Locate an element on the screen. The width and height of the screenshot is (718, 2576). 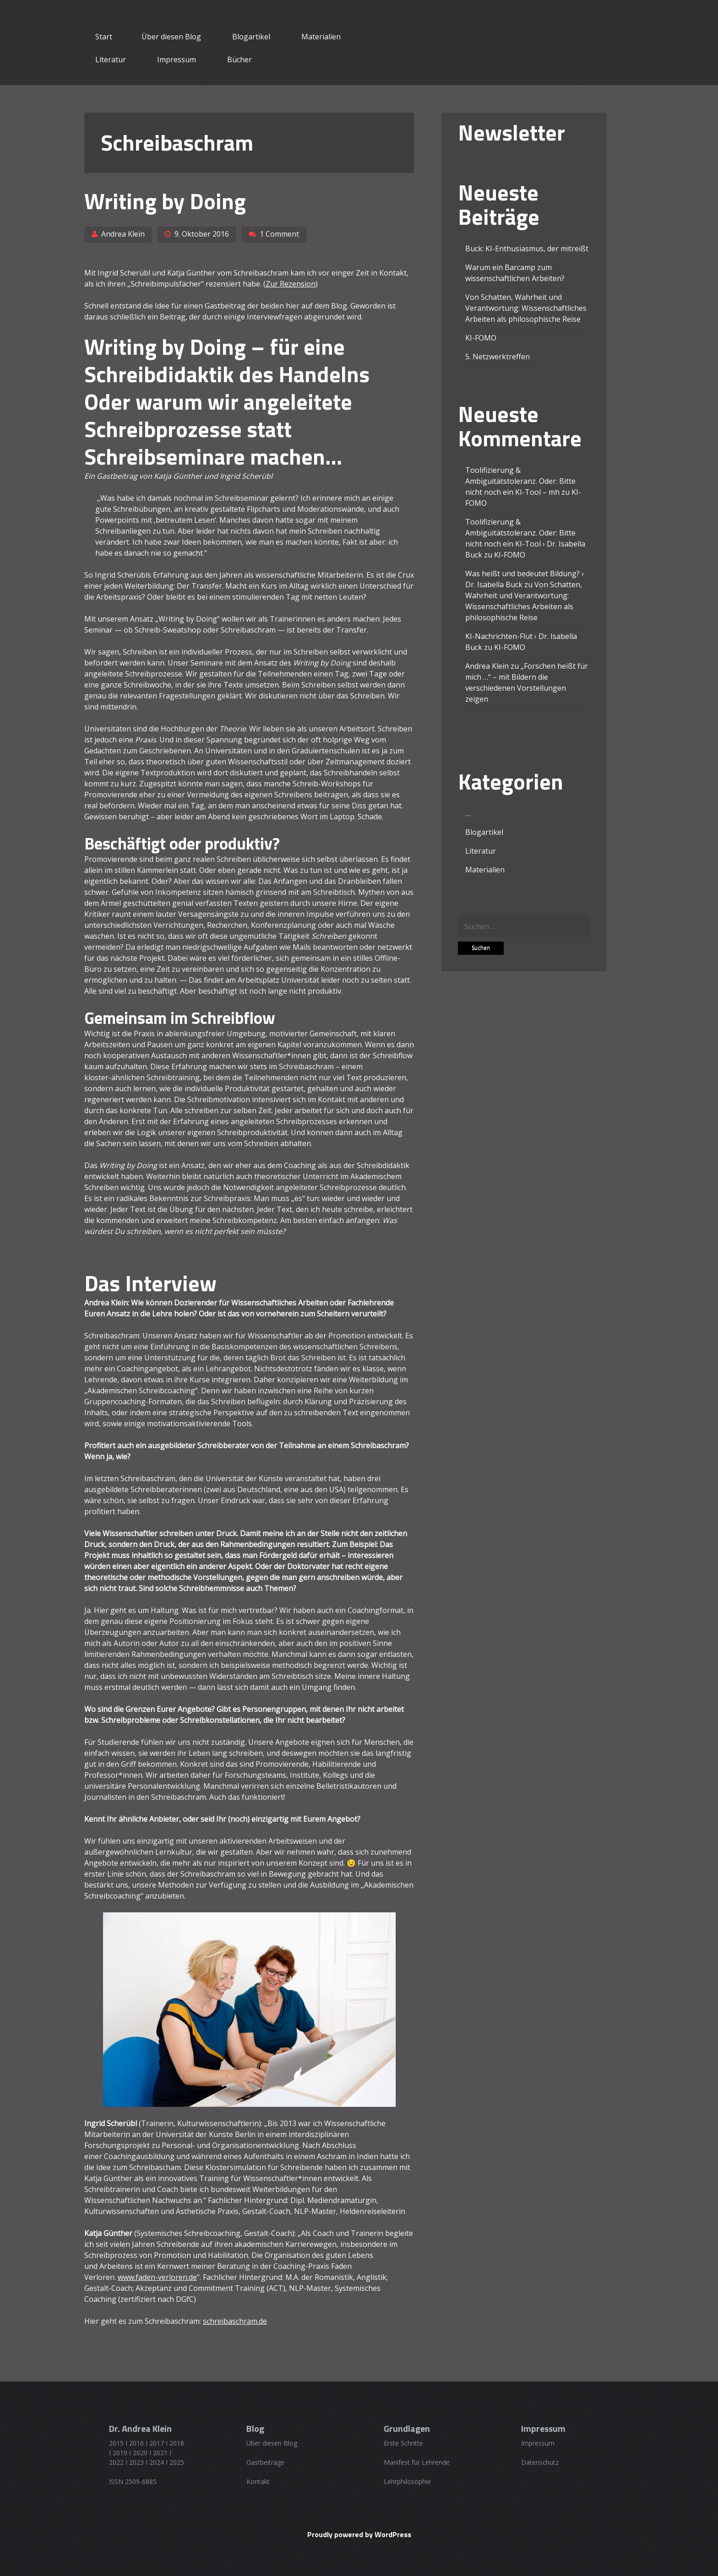
www.faden-verloren.de is located at coordinates (157, 2277).